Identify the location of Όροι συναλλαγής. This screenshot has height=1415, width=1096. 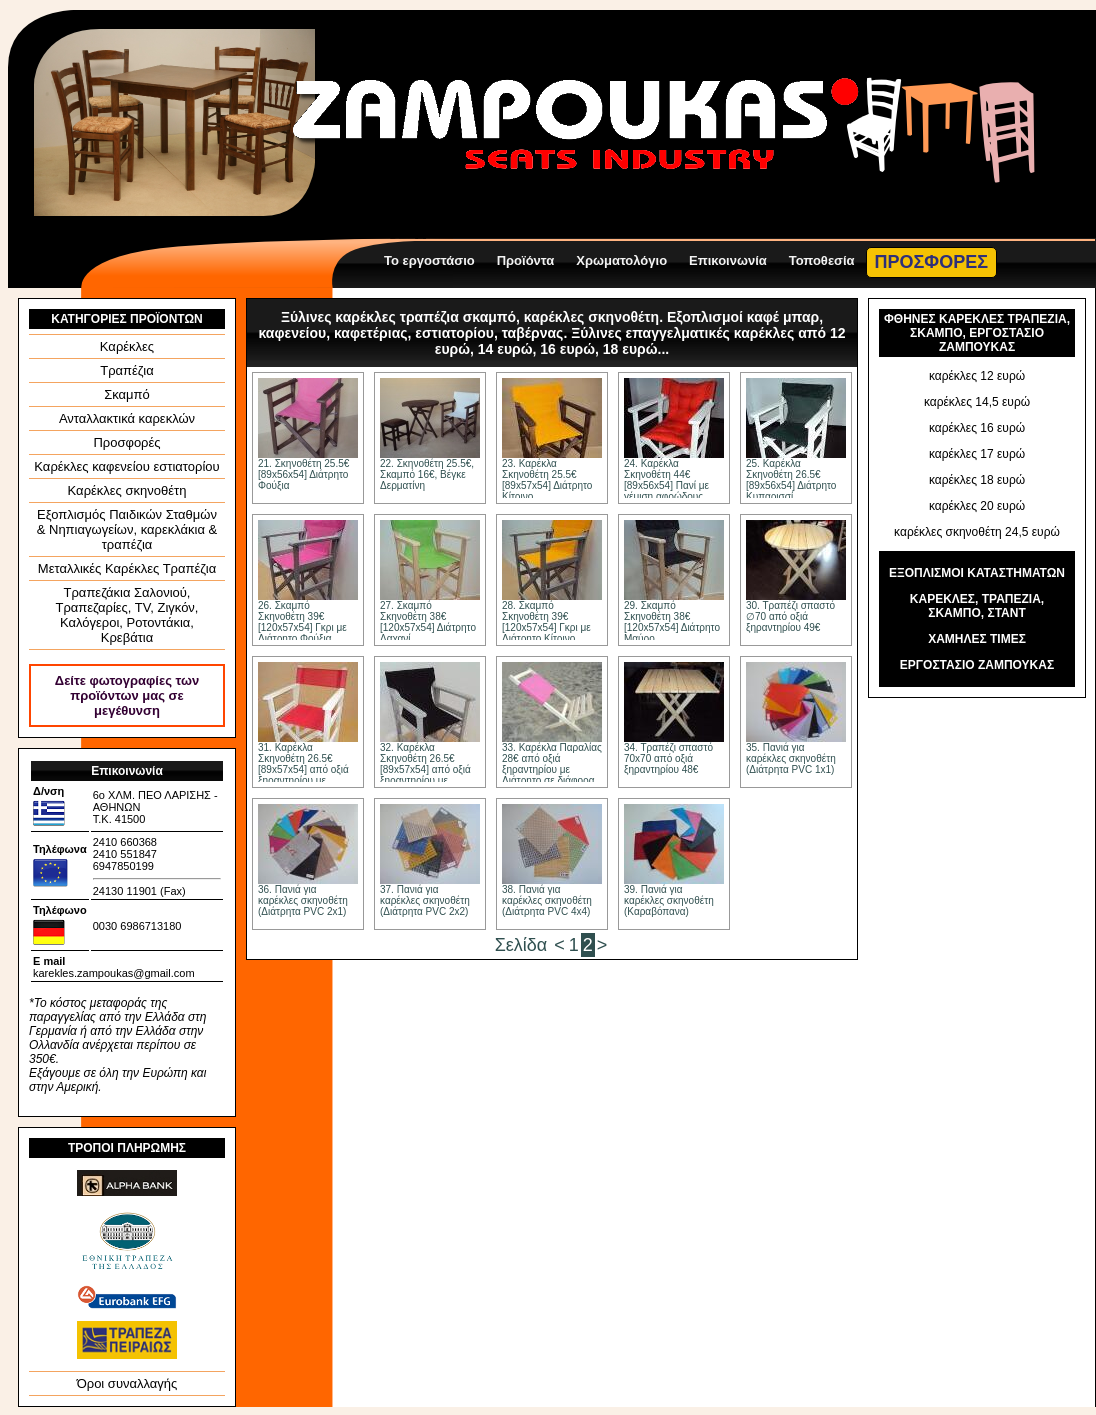
(127, 1383).